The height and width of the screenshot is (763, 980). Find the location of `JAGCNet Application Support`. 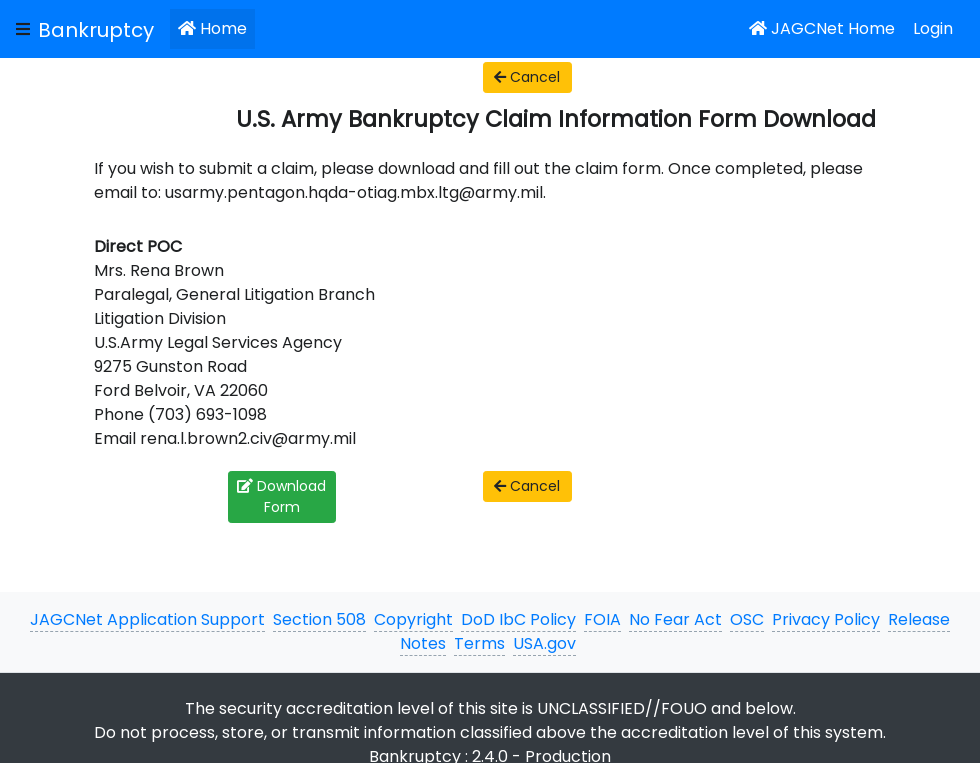

JAGCNet Application Support is located at coordinates (147, 619).